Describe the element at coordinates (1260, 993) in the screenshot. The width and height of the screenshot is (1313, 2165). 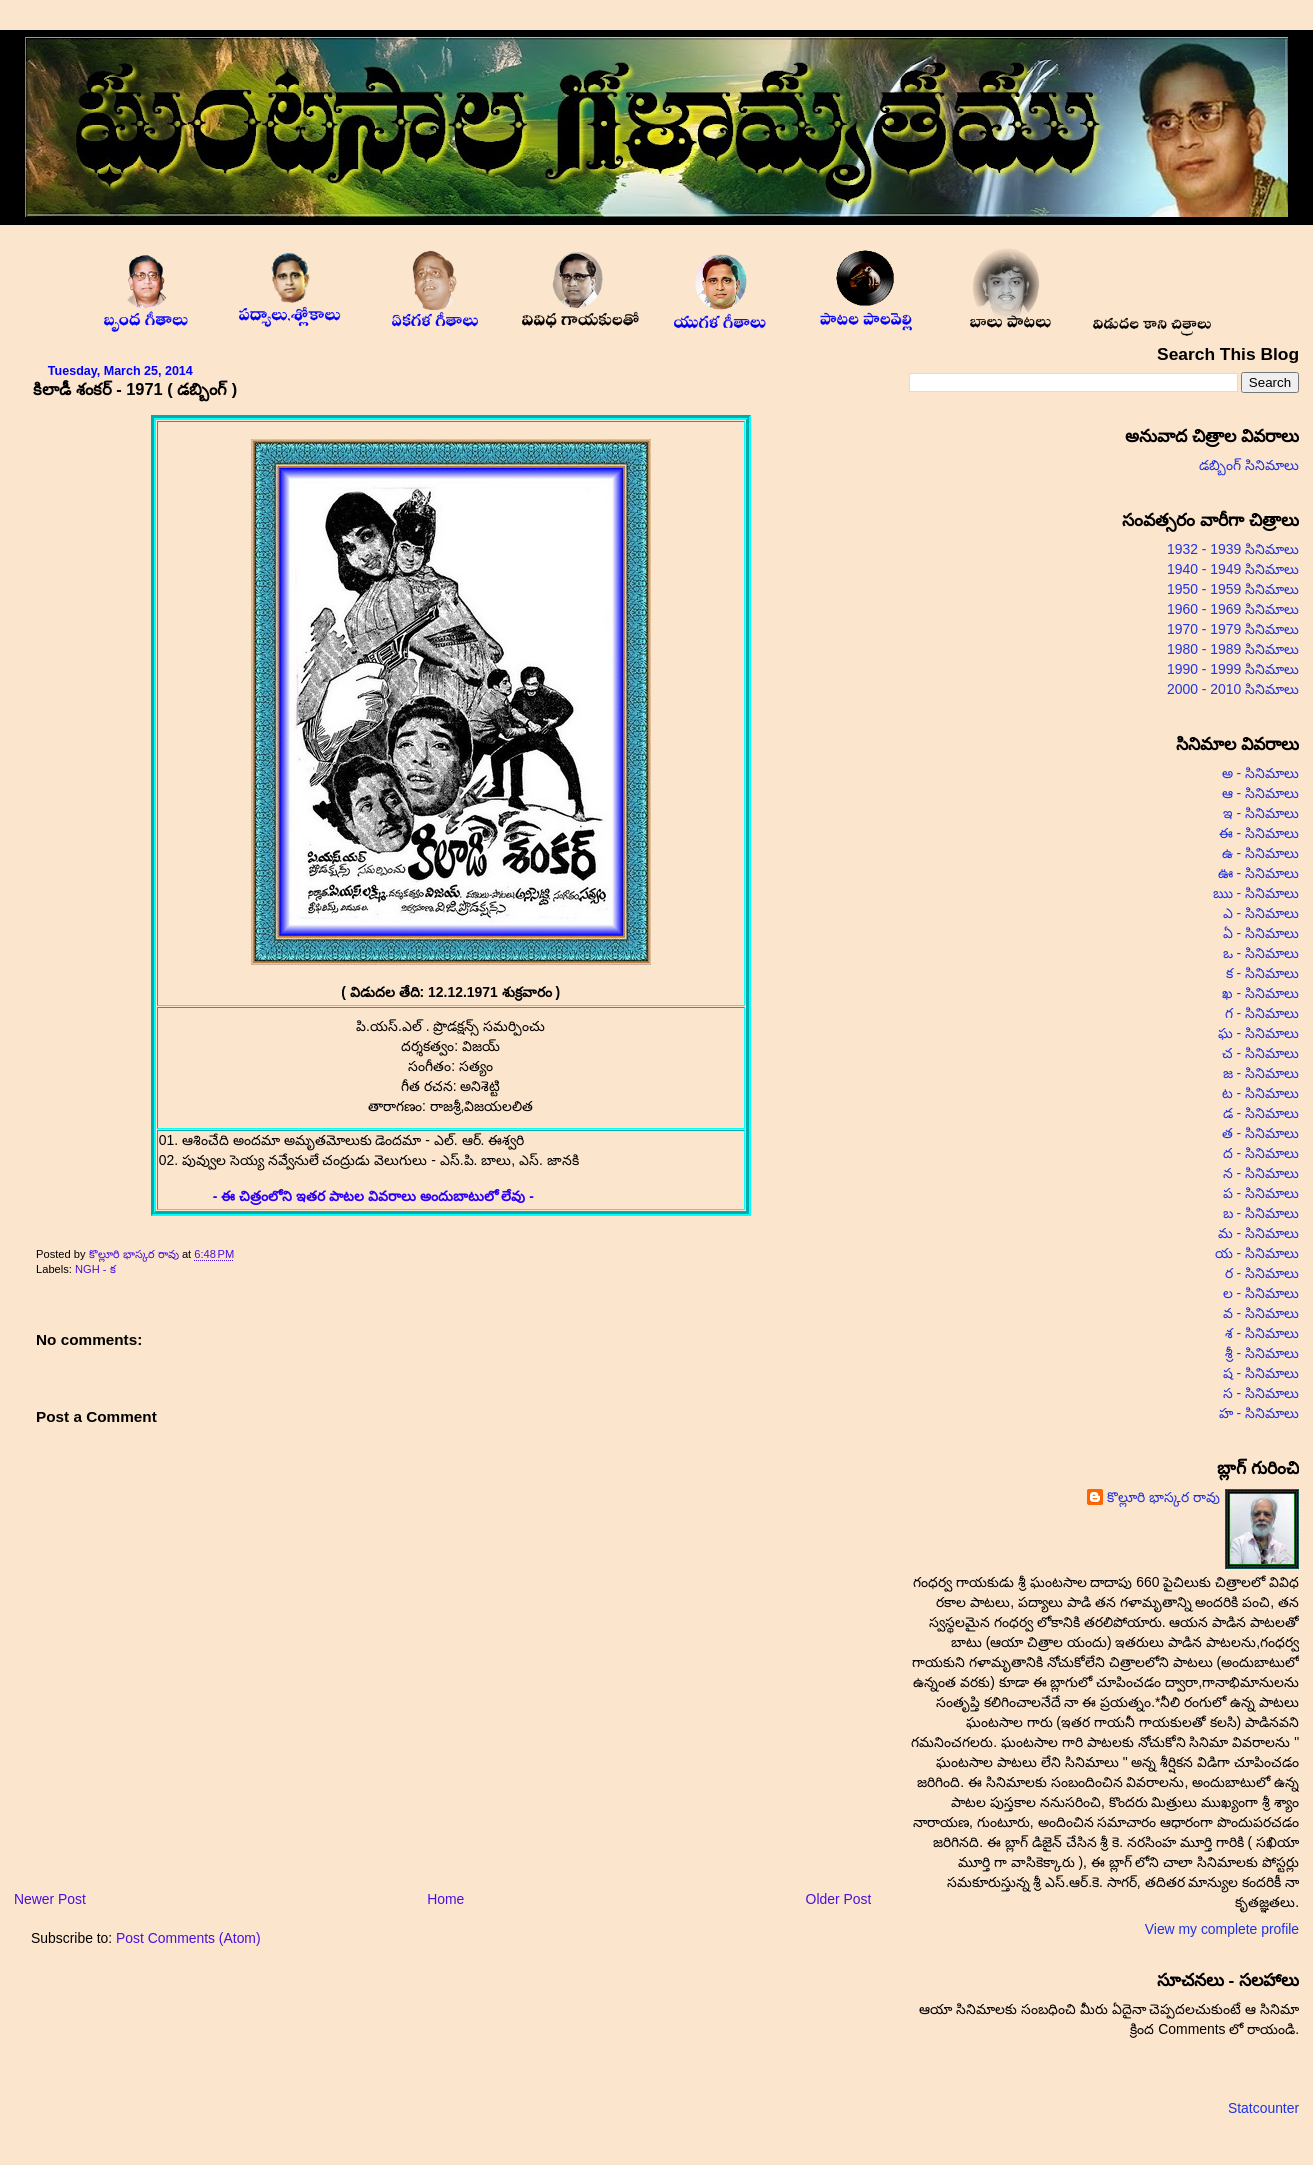
I see `ఖ - సినిమాలు` at that location.